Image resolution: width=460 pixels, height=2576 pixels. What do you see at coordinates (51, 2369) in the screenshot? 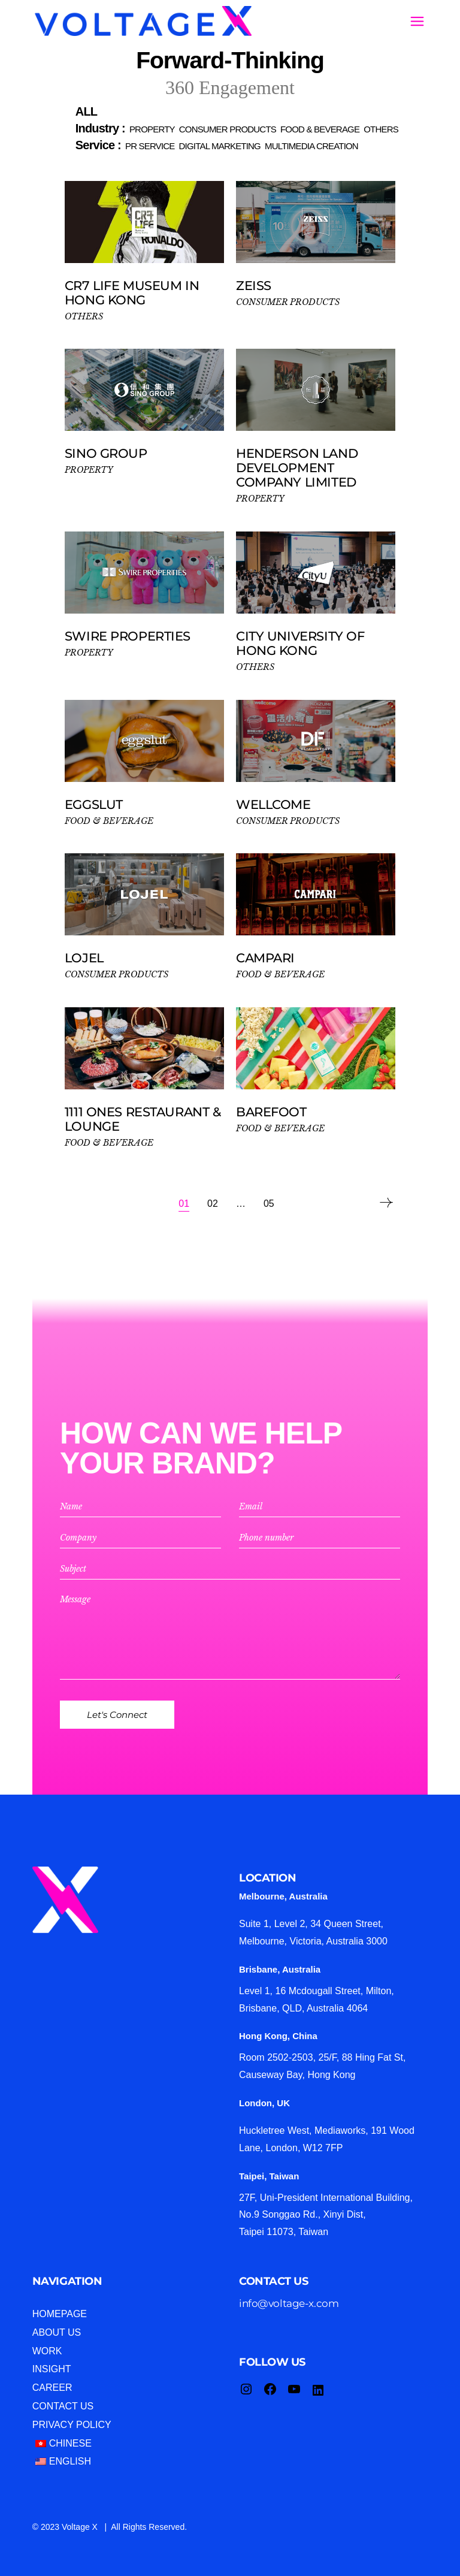
I see `Insight` at bounding box center [51, 2369].